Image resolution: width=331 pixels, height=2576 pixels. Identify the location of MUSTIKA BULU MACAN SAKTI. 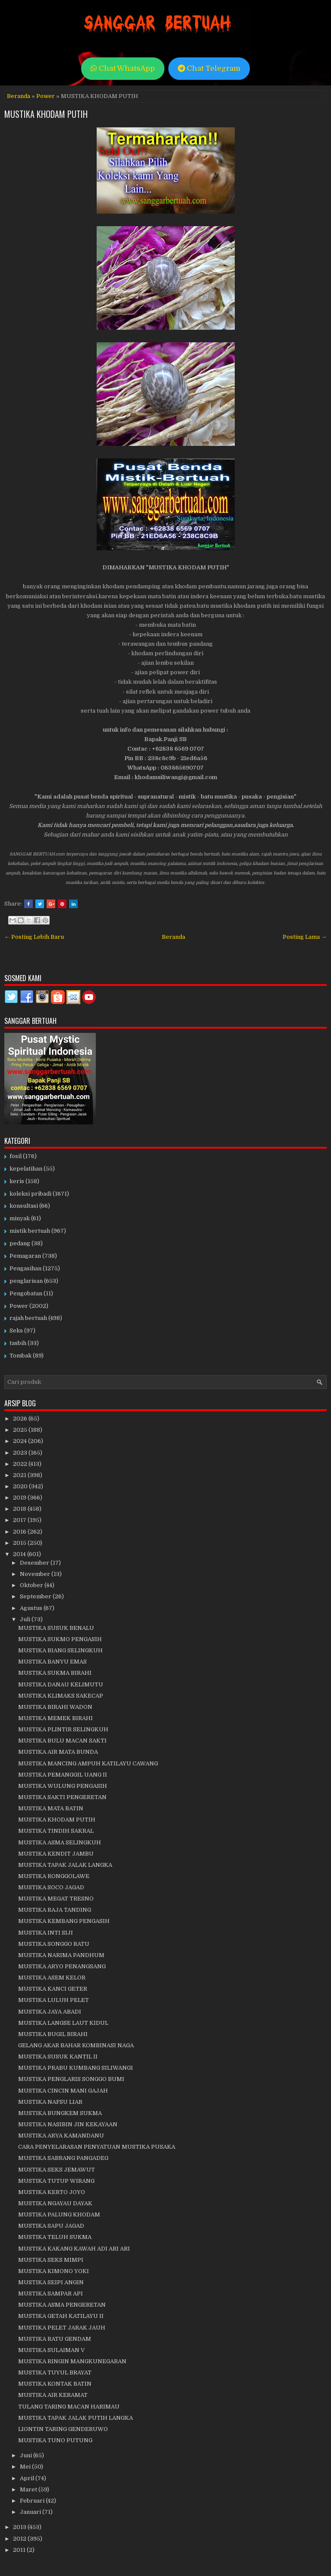
(62, 1740).